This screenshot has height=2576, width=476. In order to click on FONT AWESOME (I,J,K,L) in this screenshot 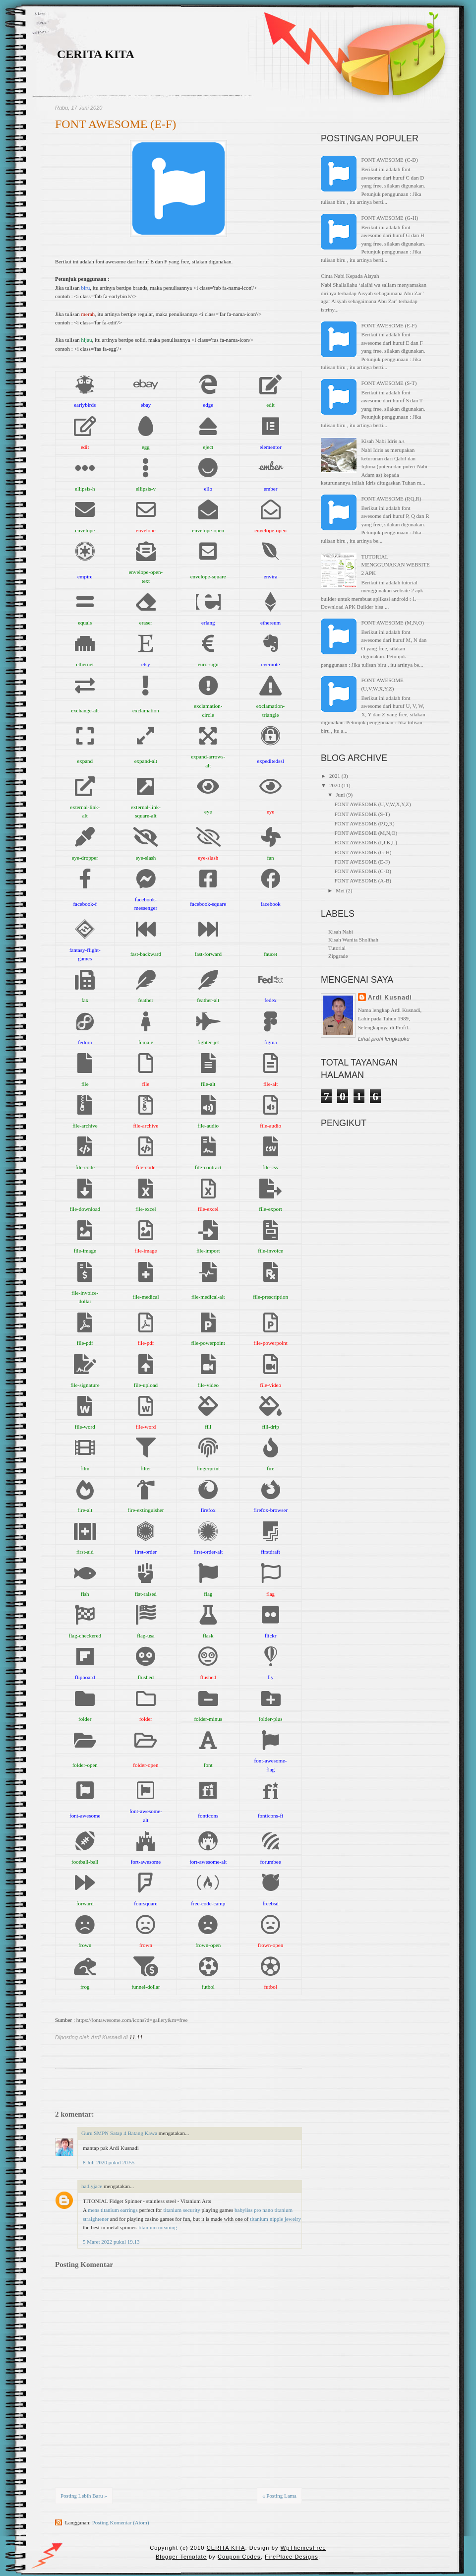, I will do `click(365, 842)`.